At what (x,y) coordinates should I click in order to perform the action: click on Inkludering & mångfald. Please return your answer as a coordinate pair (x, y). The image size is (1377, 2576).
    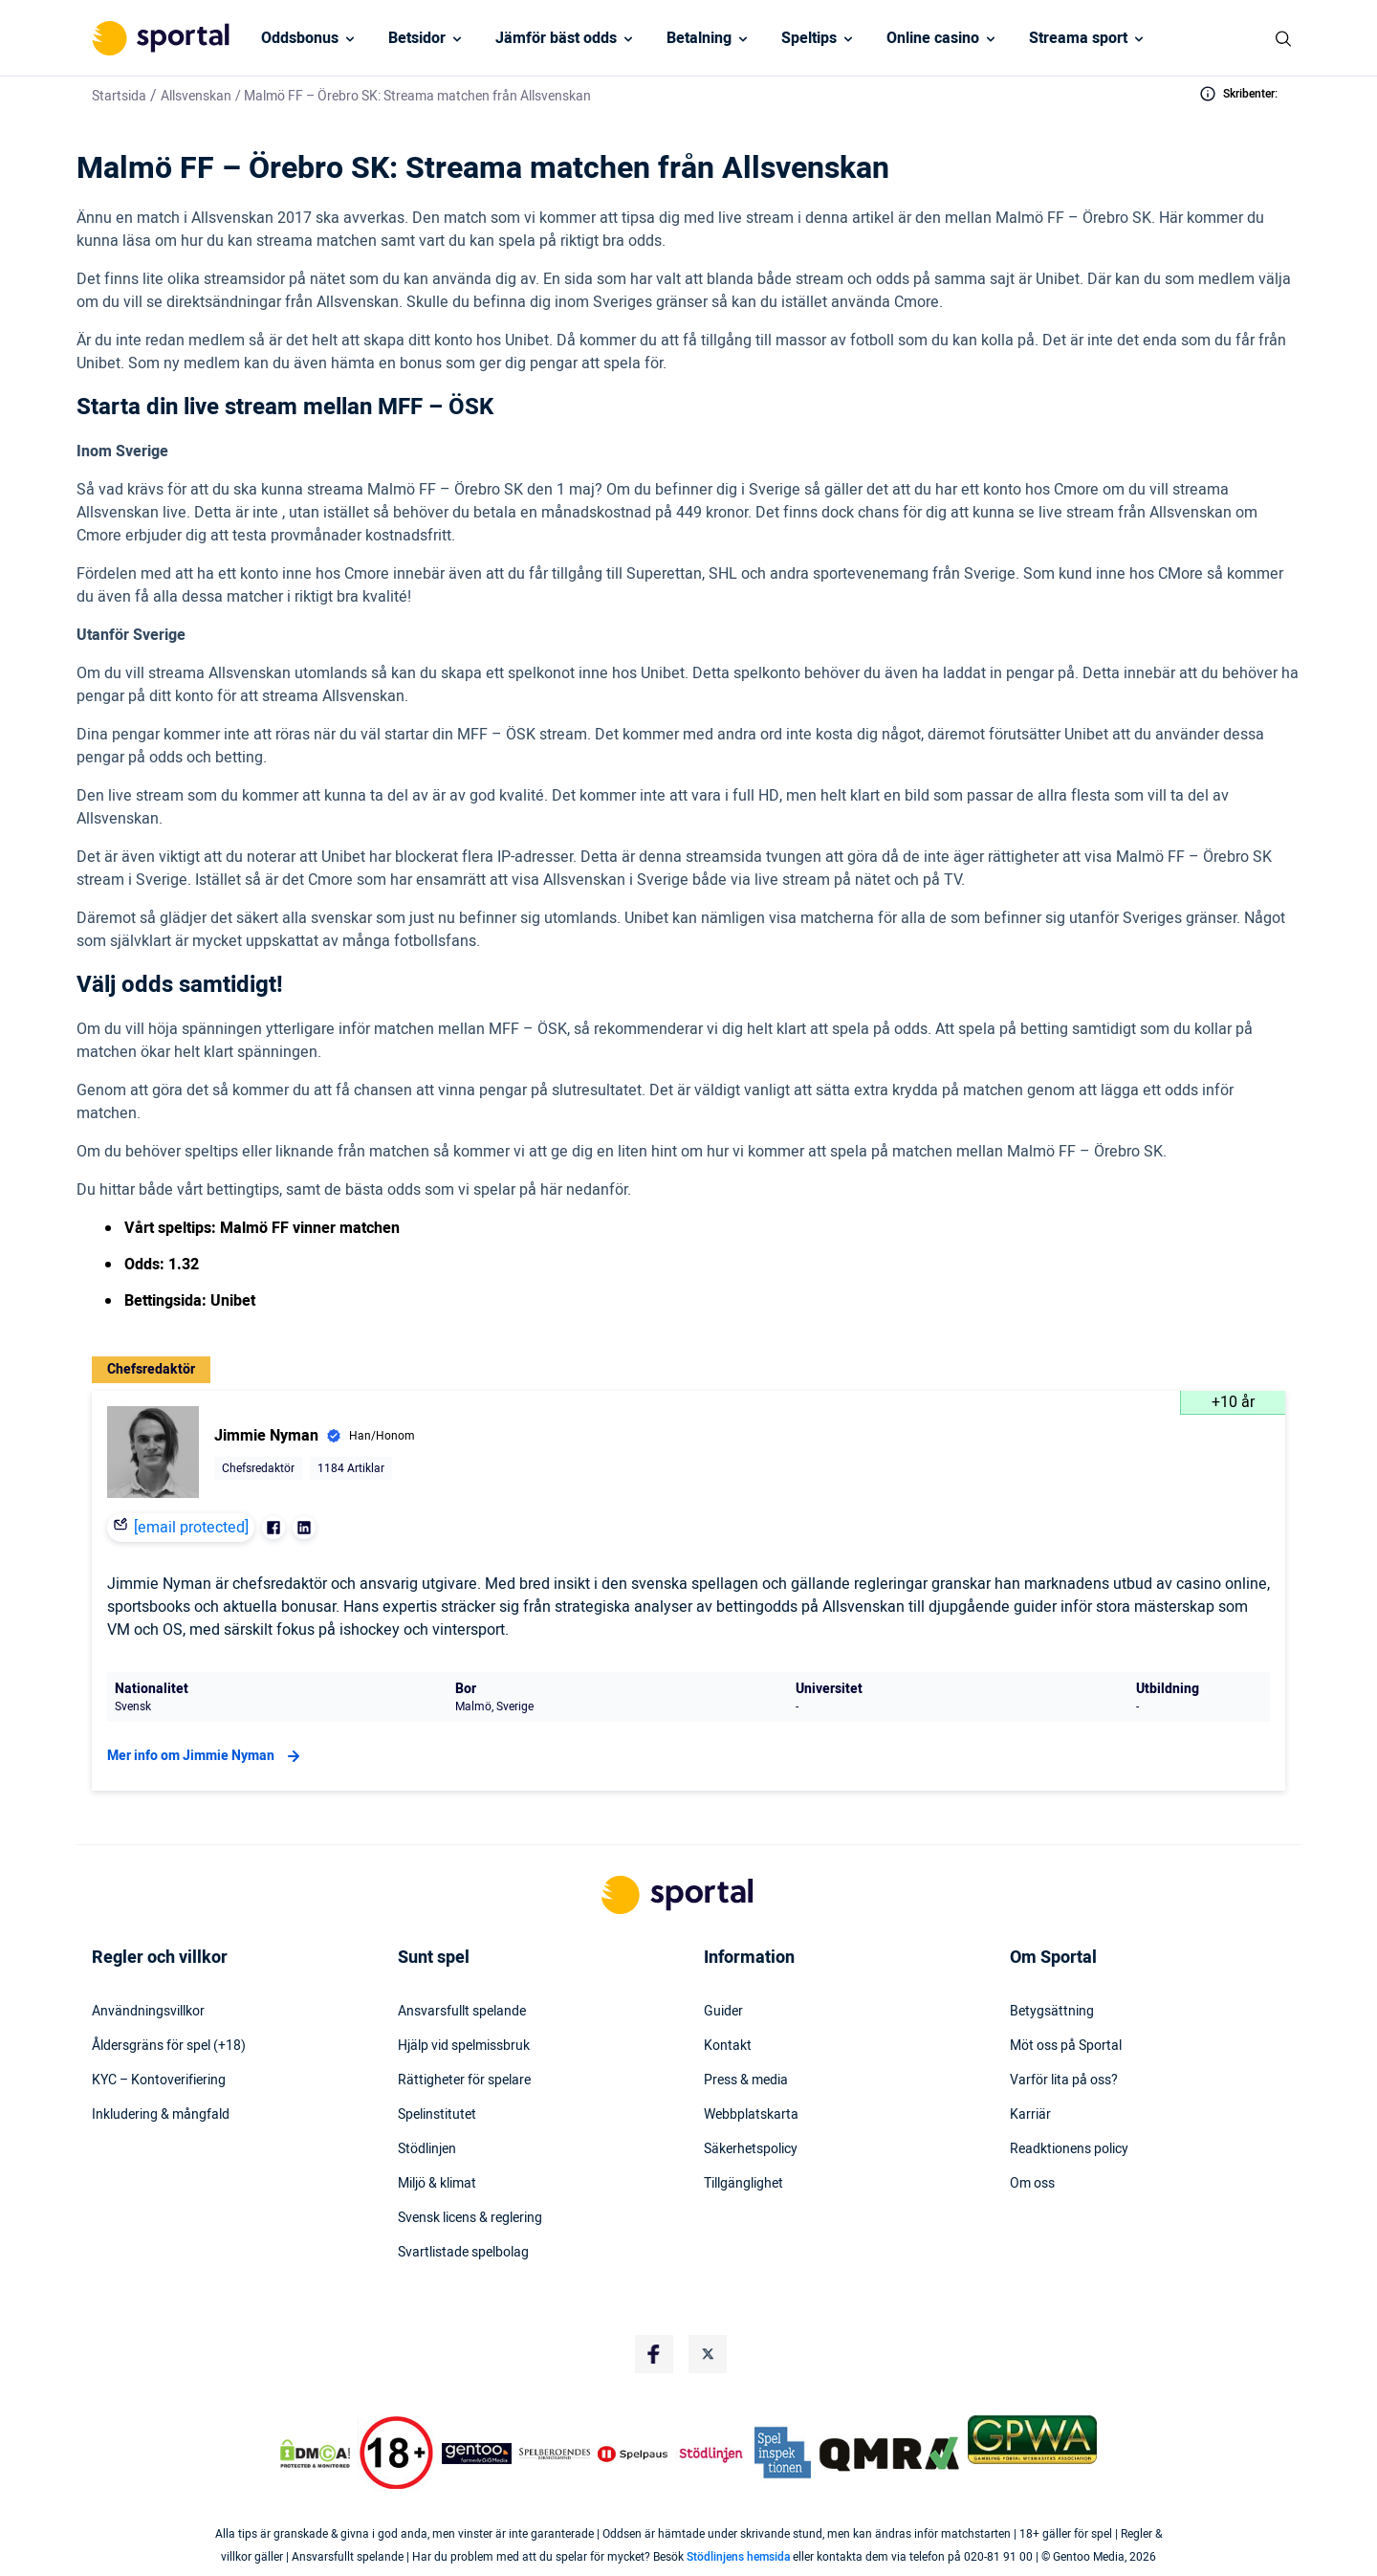
    Looking at the image, I should click on (161, 2115).